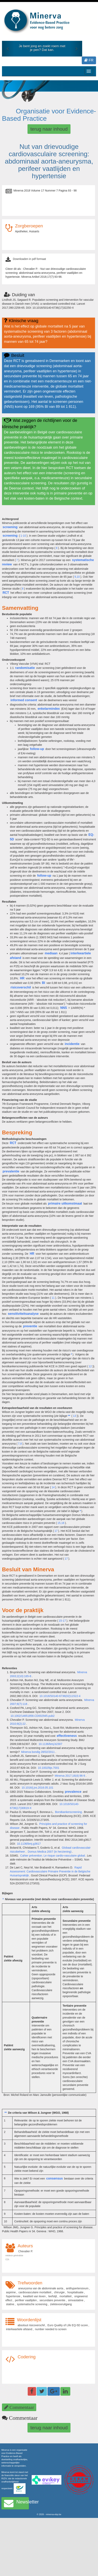 This screenshot has width=98, height=2576. I want to click on terug naar inhoud, so click(49, 129).